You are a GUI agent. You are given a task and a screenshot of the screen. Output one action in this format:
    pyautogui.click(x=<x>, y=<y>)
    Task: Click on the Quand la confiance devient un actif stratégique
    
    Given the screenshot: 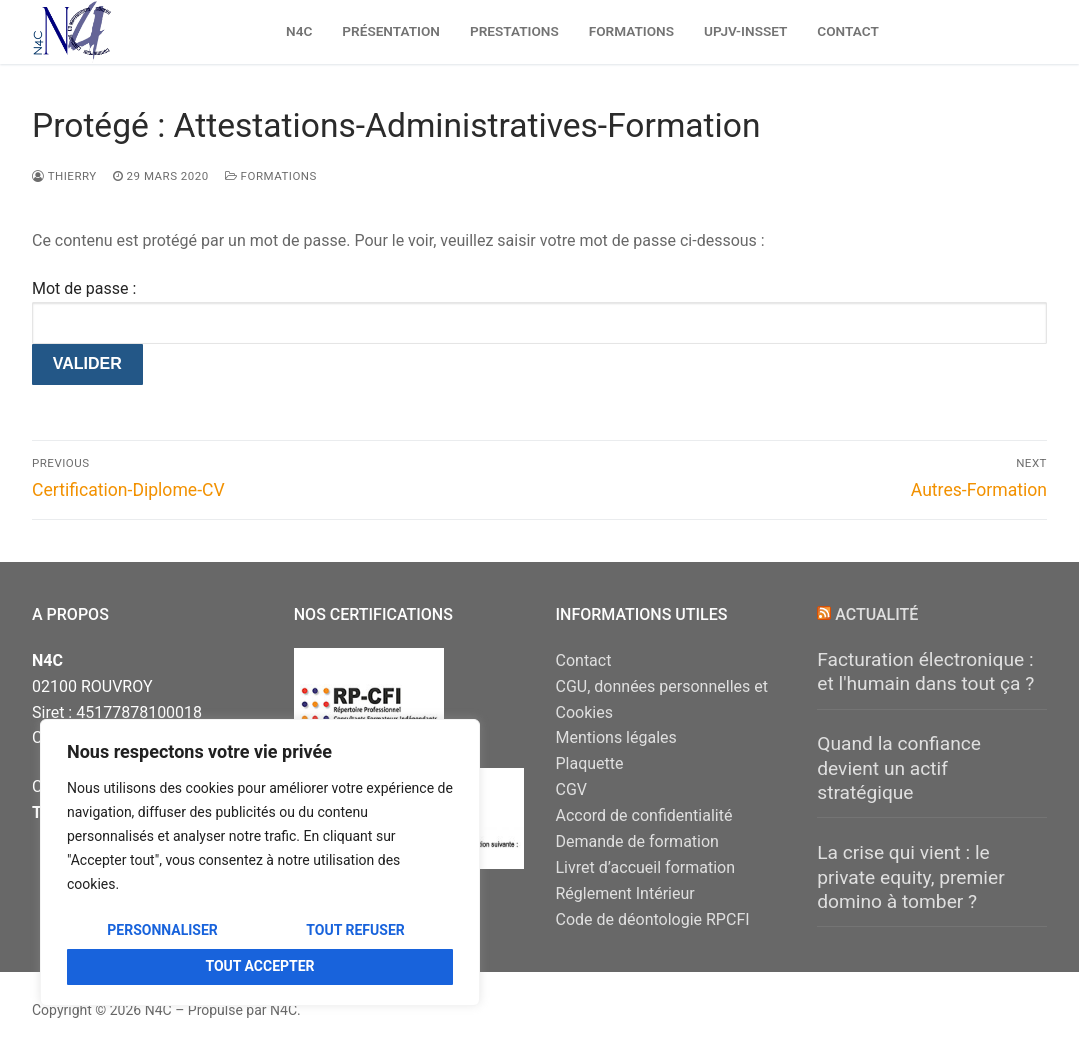 What is the action you would take?
    pyautogui.click(x=899, y=768)
    